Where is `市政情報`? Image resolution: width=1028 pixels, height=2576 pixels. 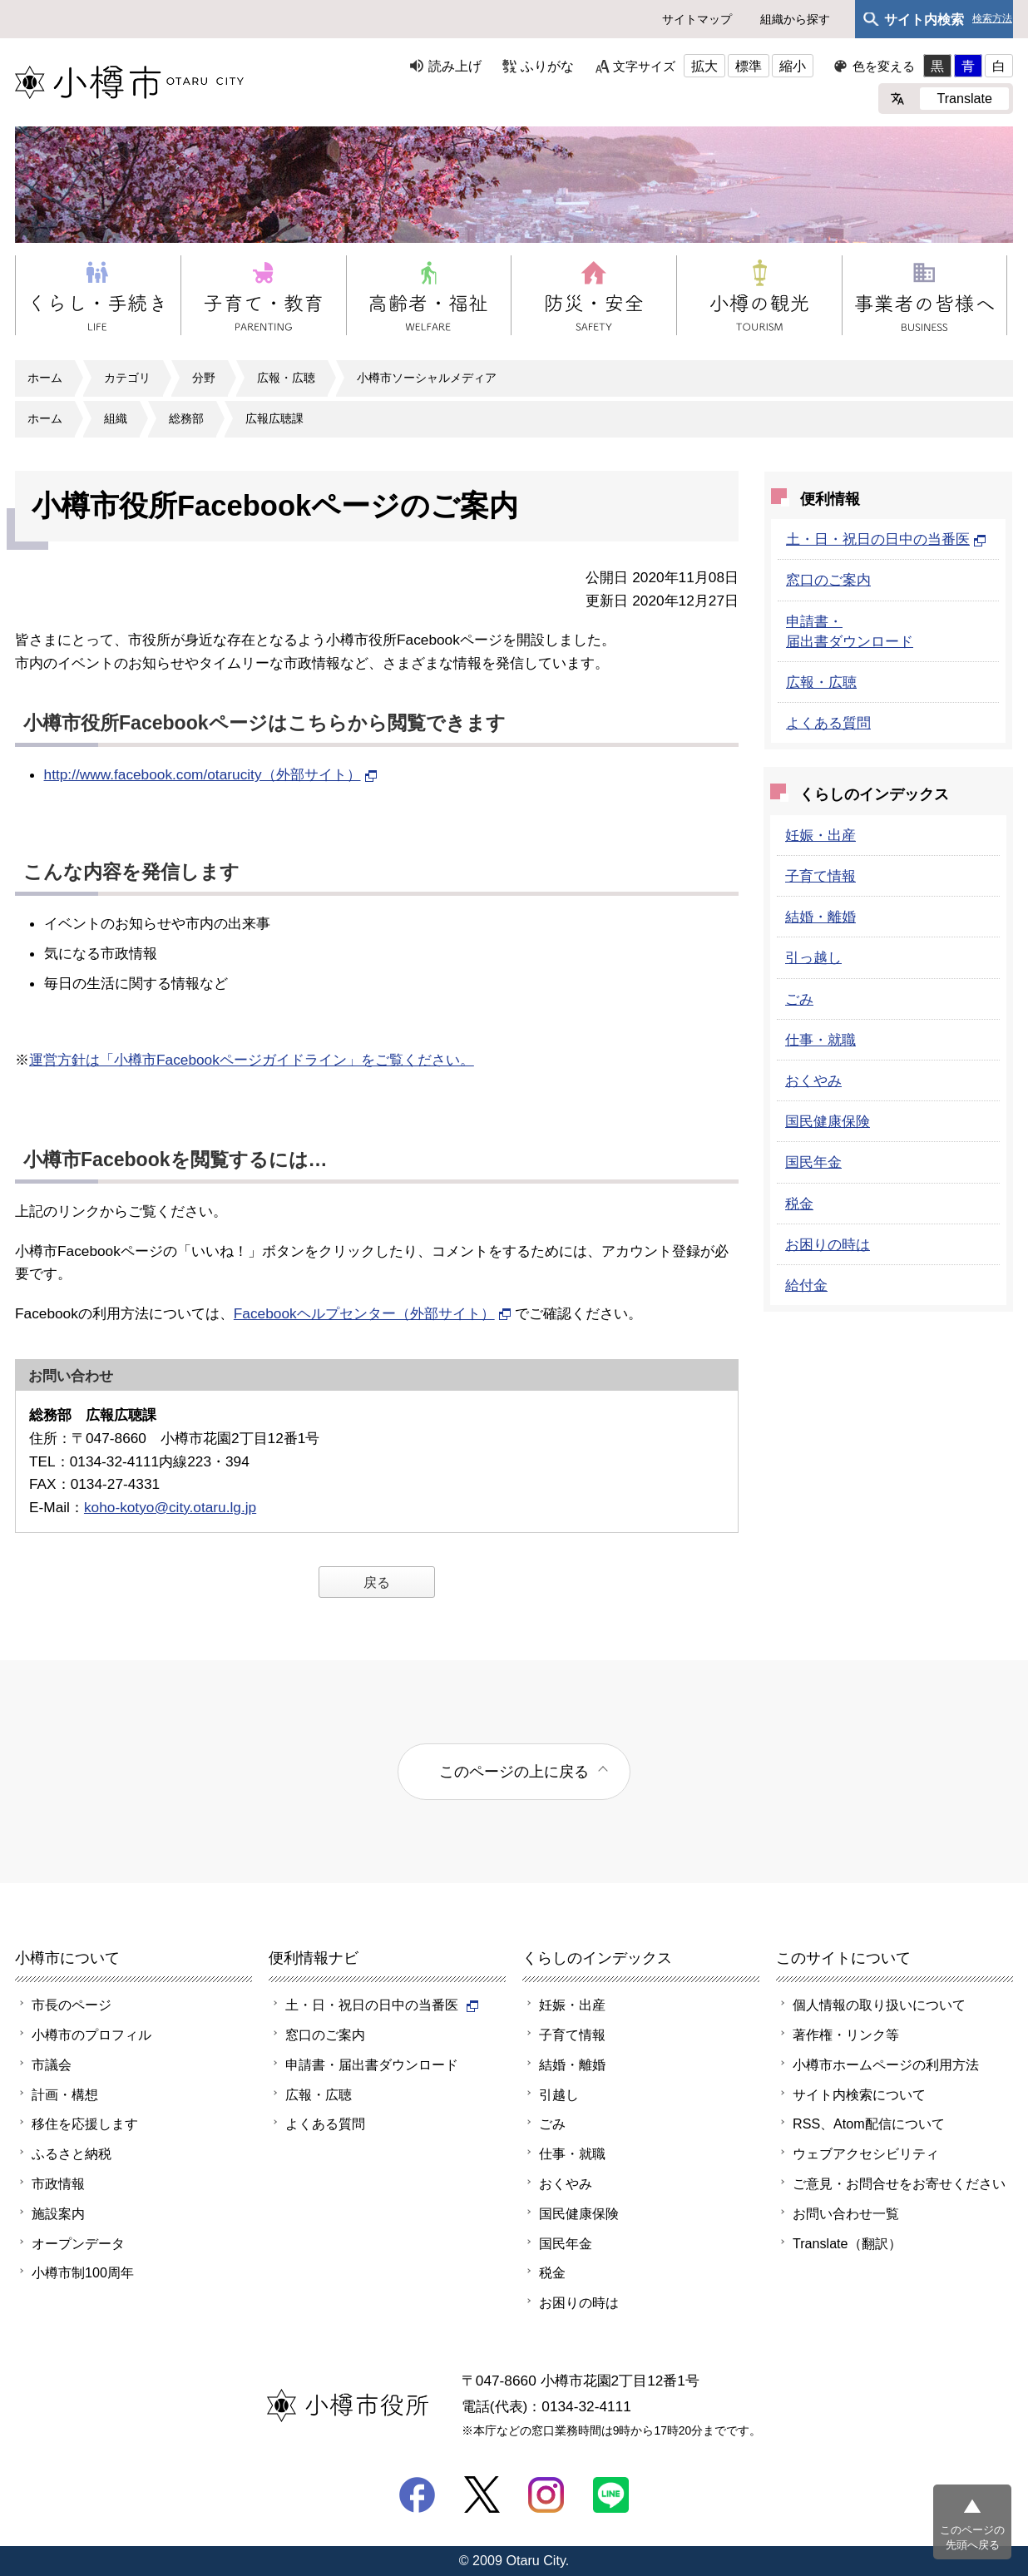 市政情報 is located at coordinates (58, 2183).